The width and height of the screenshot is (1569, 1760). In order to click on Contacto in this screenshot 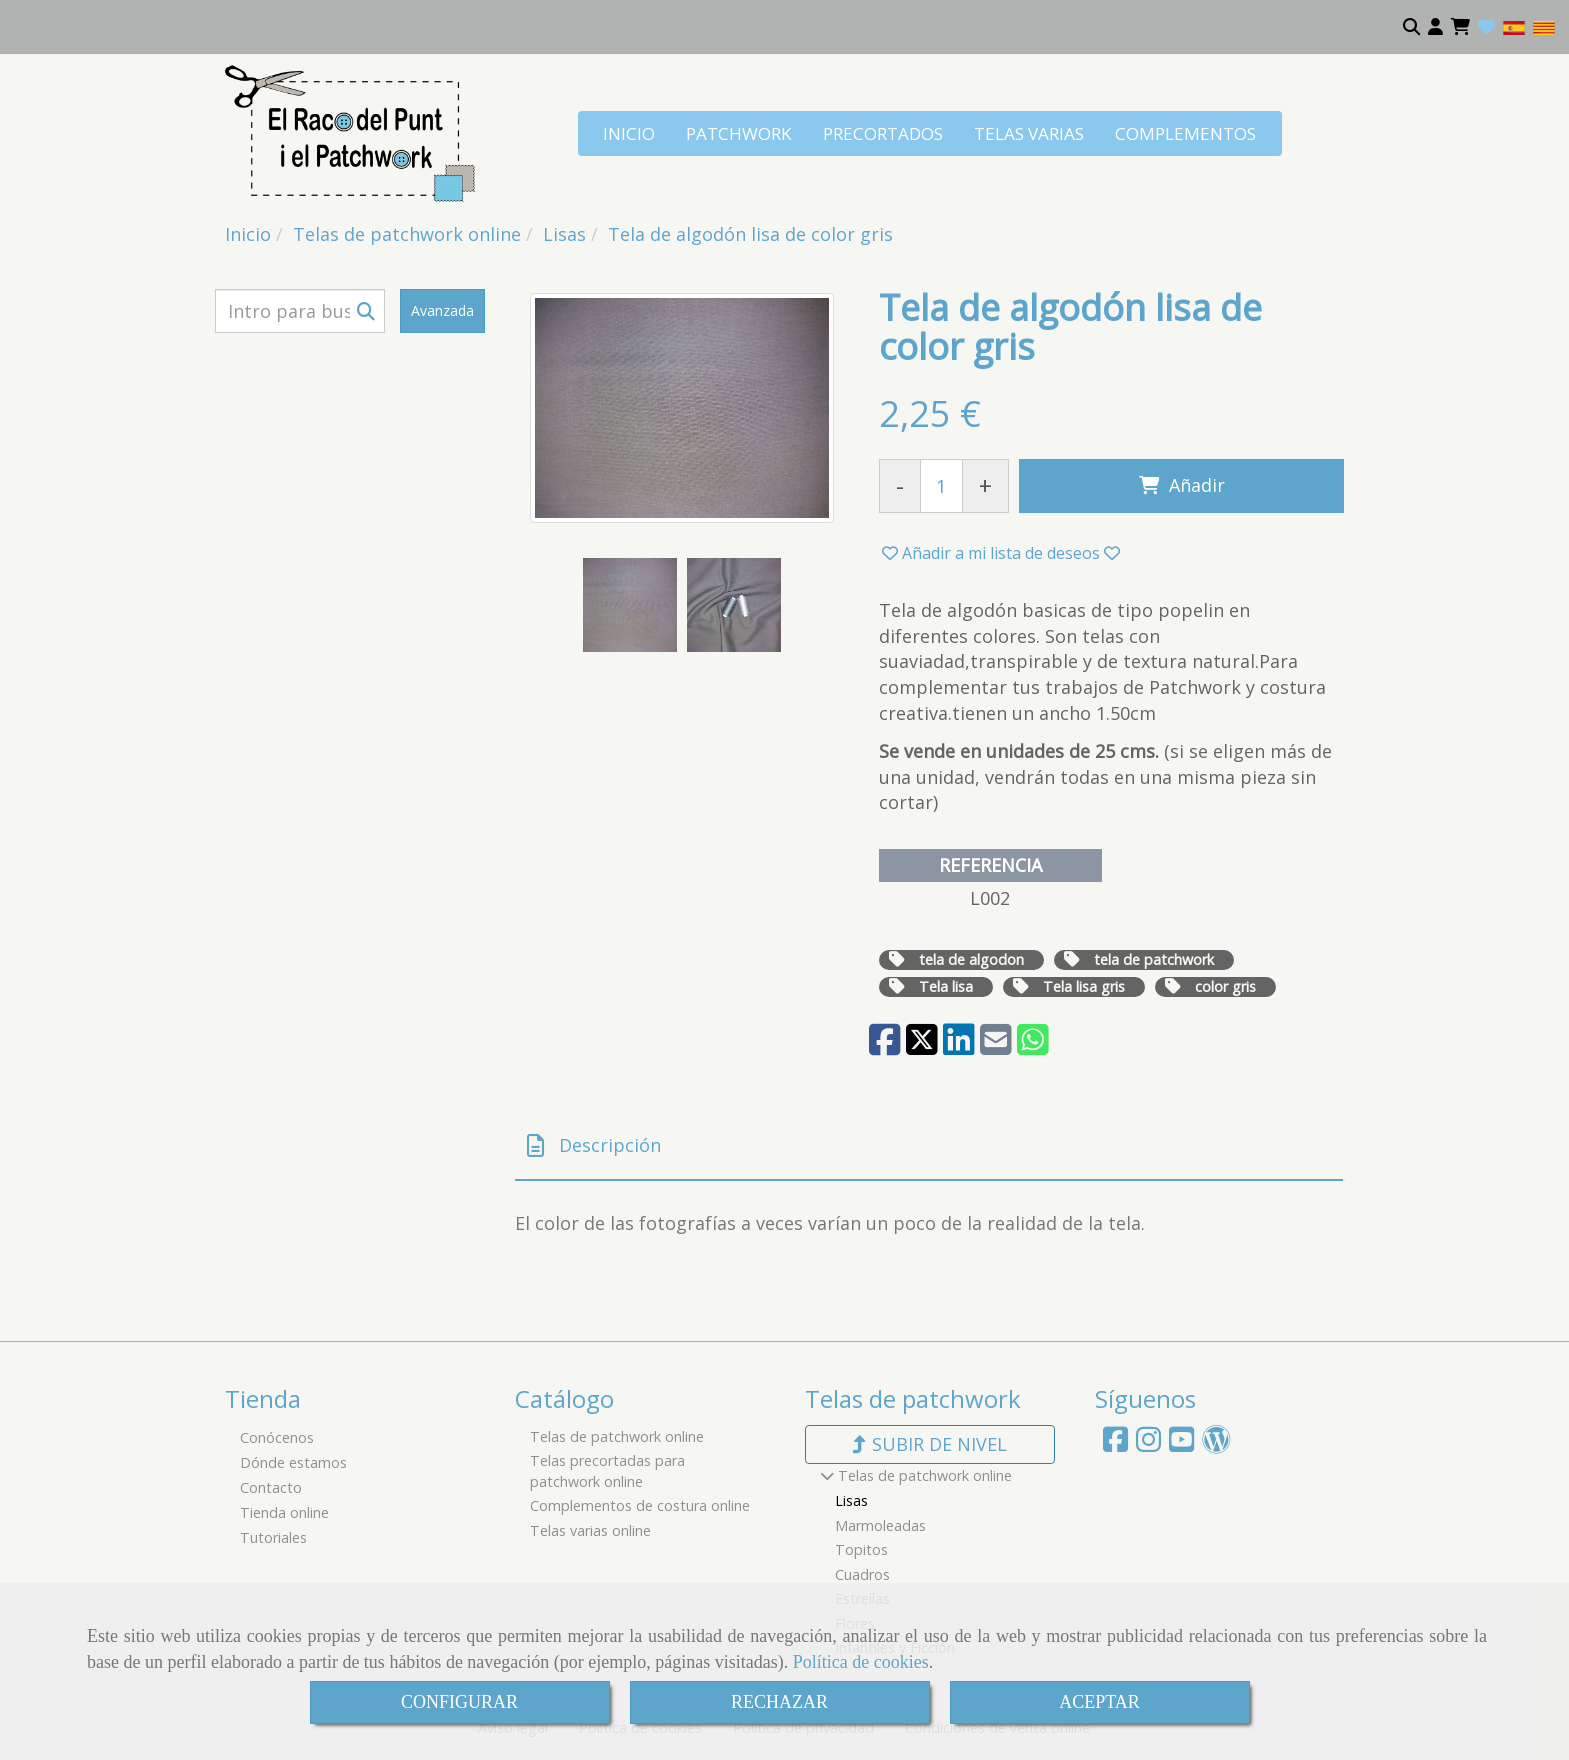, I will do `click(271, 1487)`.